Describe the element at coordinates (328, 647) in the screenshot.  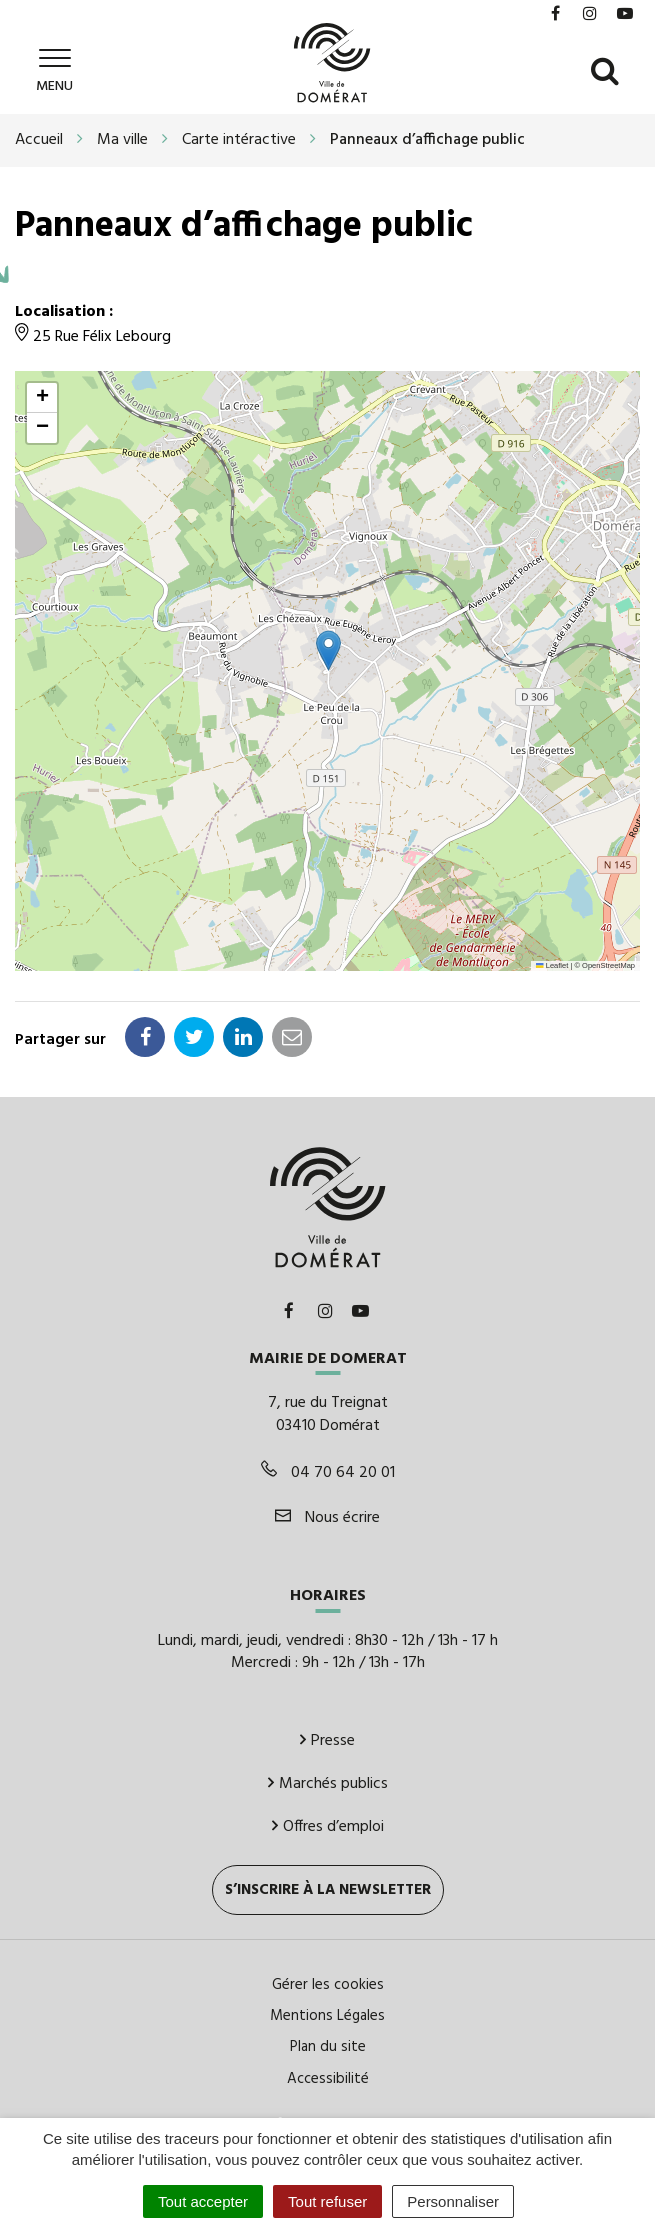
I see `[button]` at that location.